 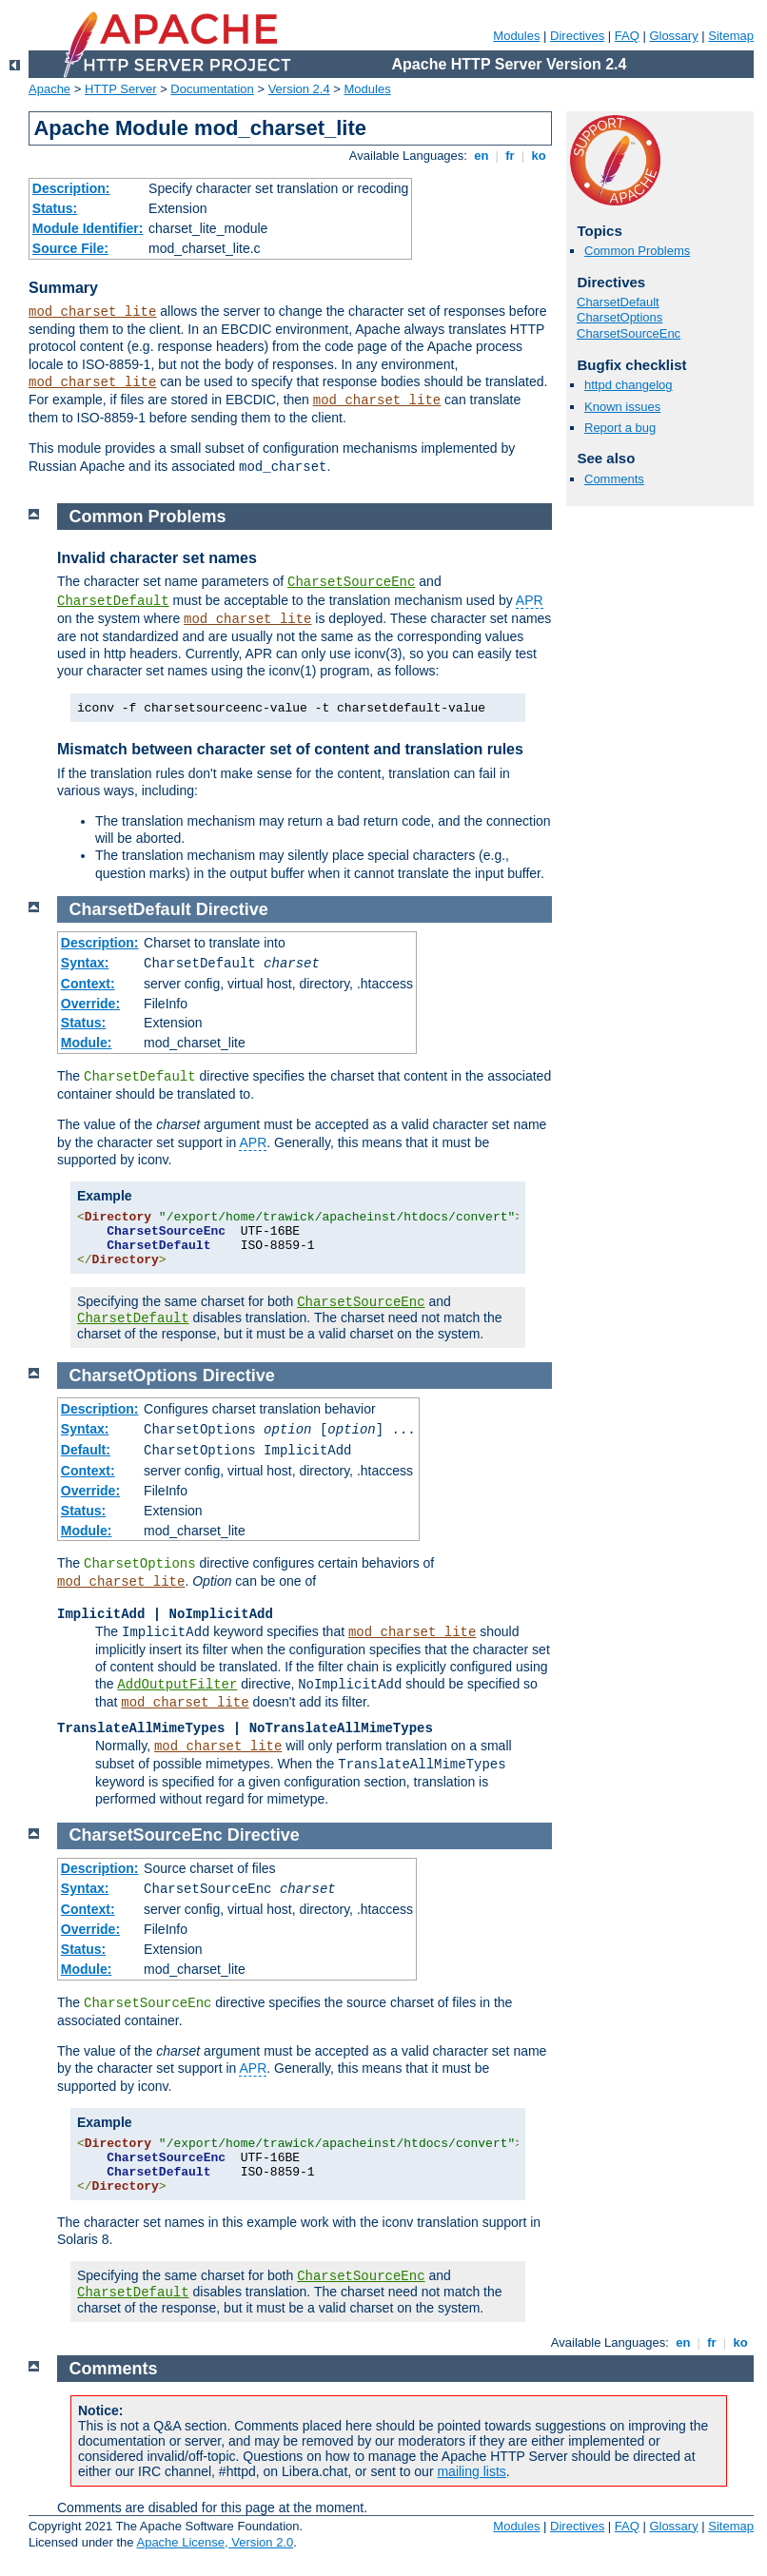 What do you see at coordinates (121, 89) in the screenshot?
I see `HTTP Server` at bounding box center [121, 89].